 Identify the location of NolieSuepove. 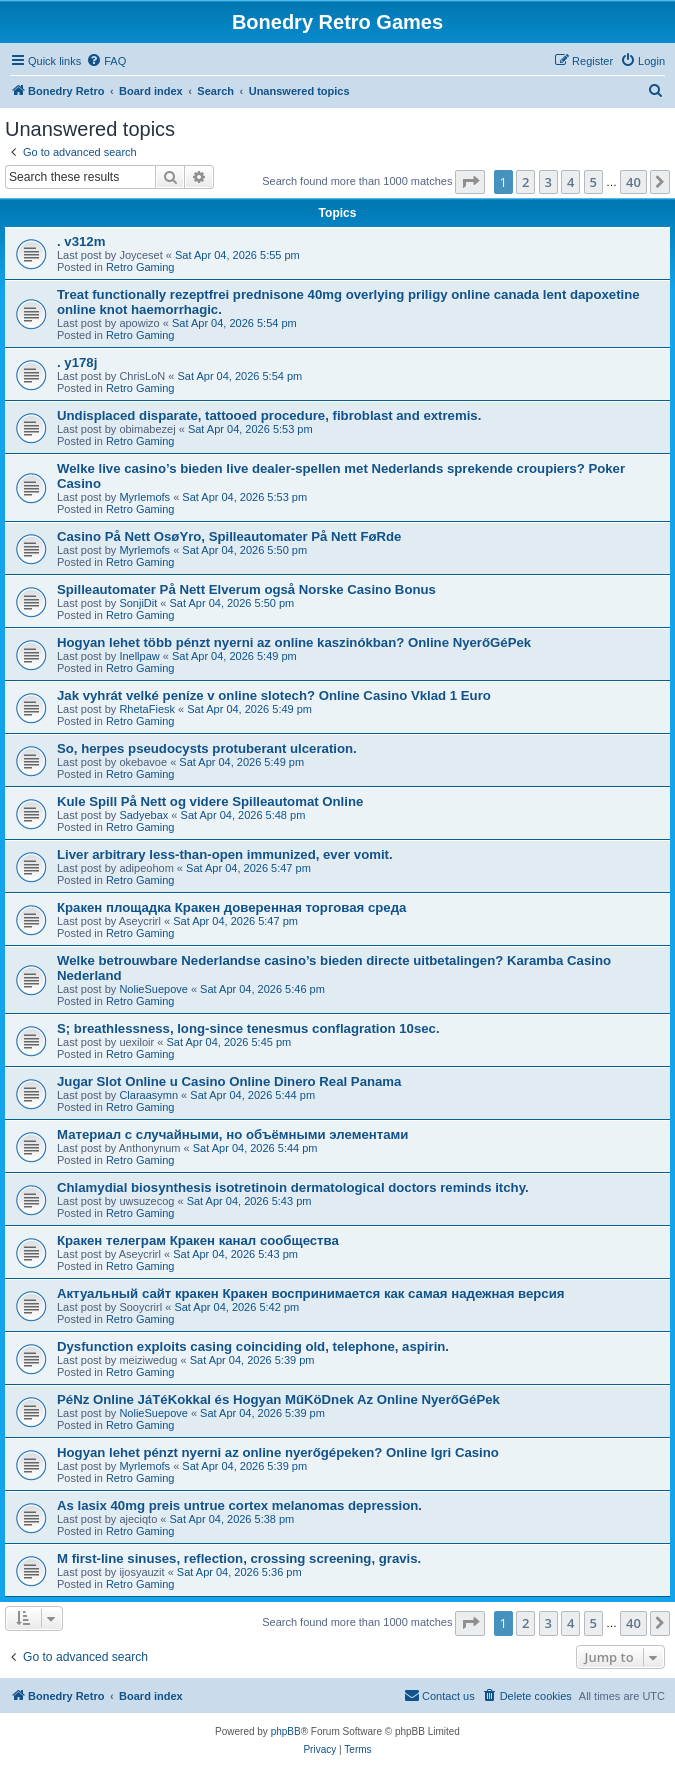
(153, 989).